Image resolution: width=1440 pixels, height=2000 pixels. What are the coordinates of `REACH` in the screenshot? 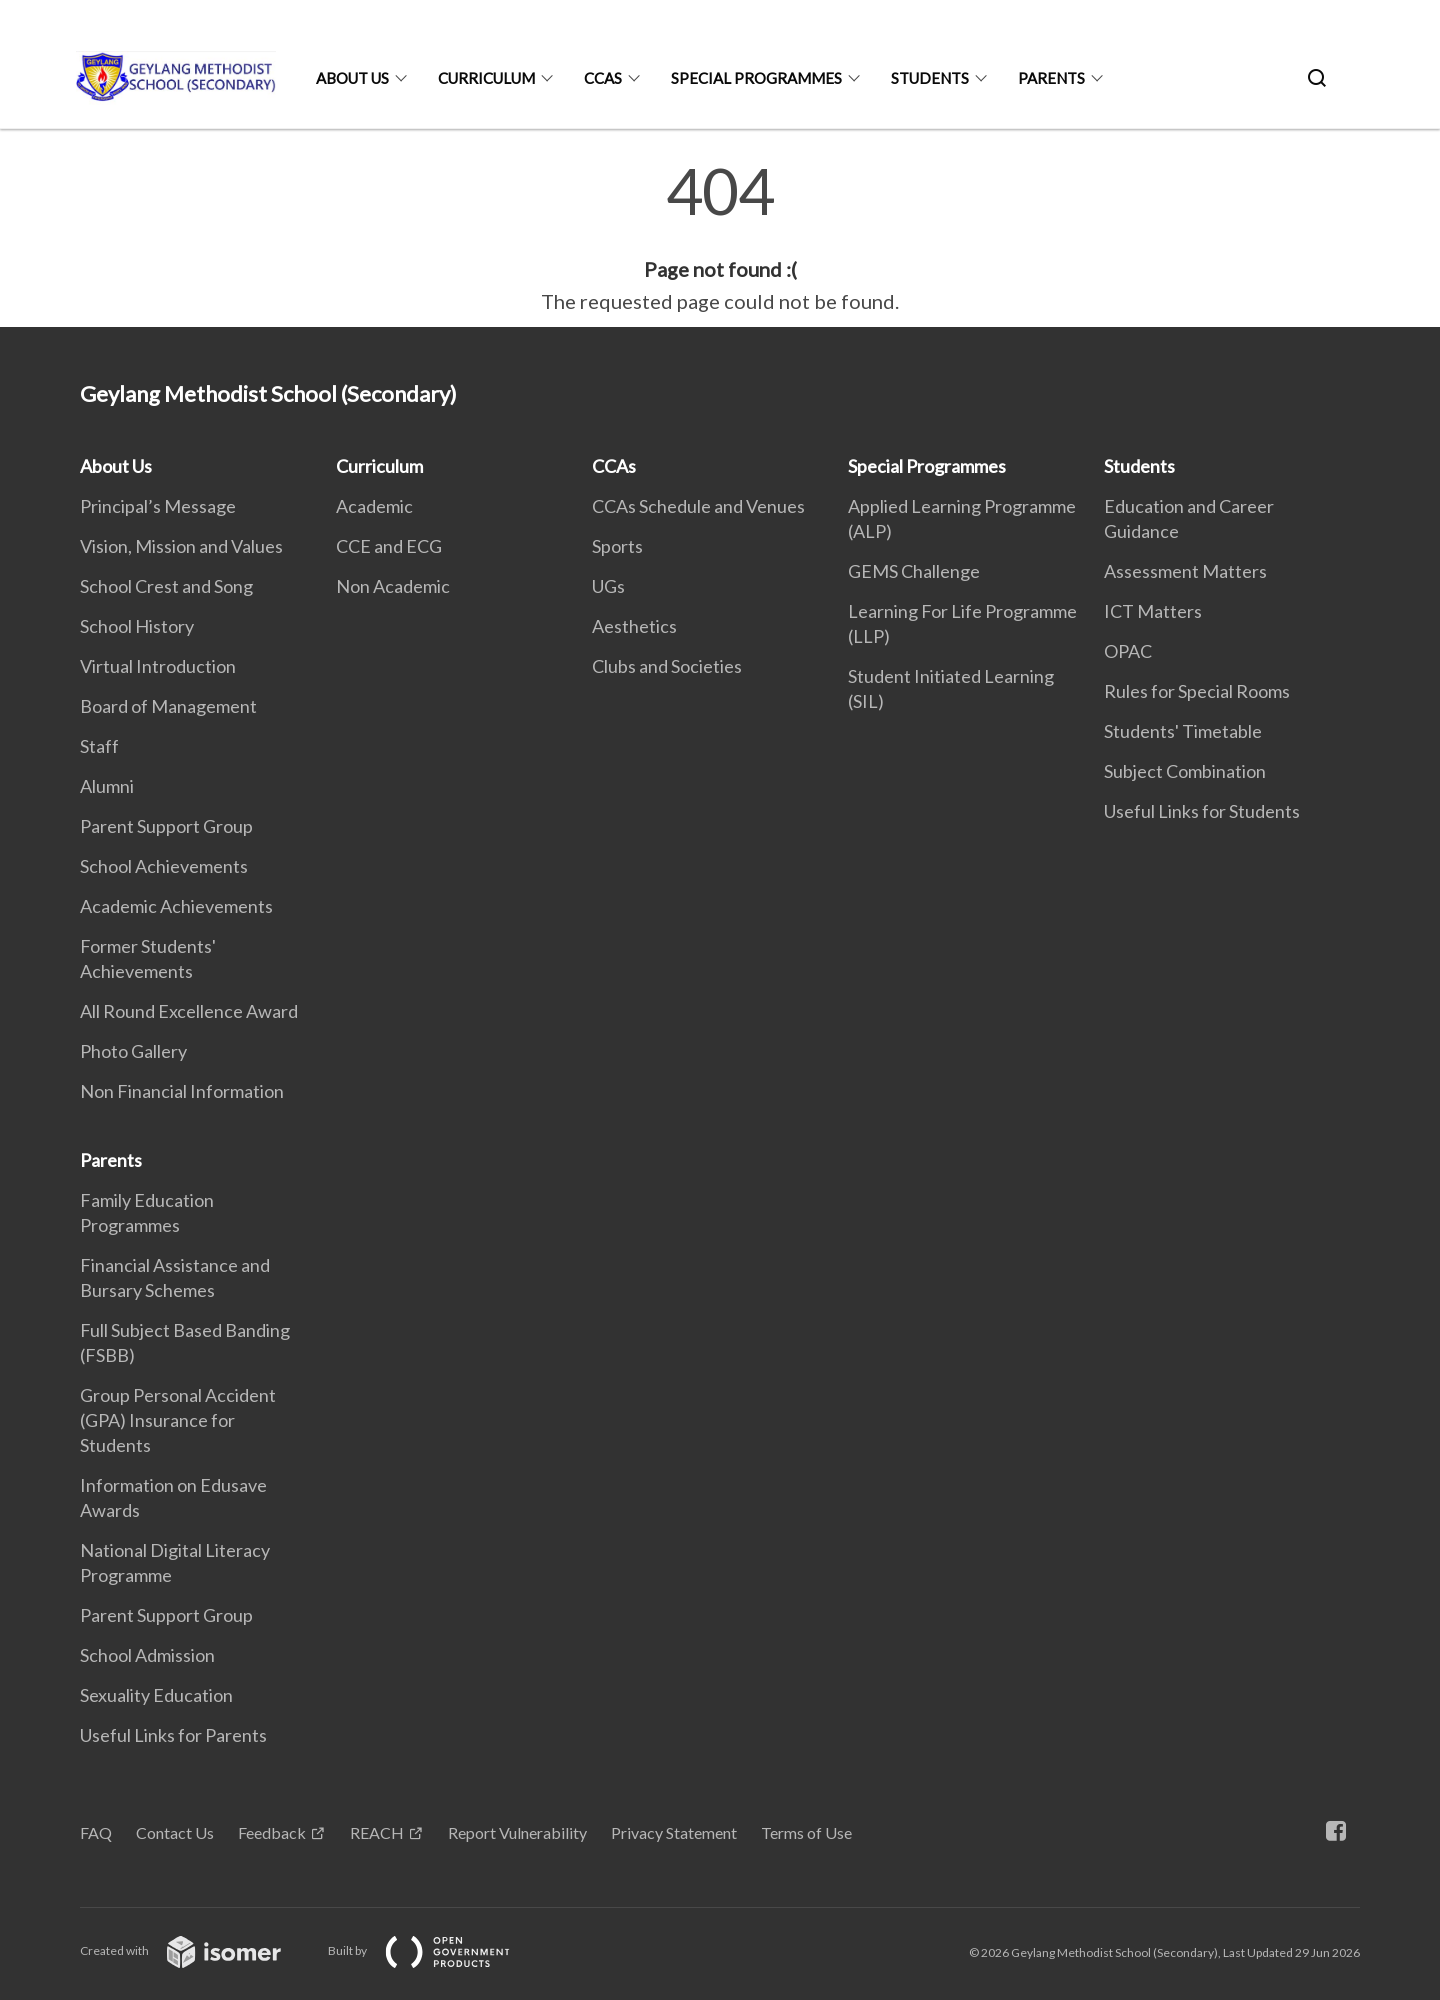 It's located at (377, 1832).